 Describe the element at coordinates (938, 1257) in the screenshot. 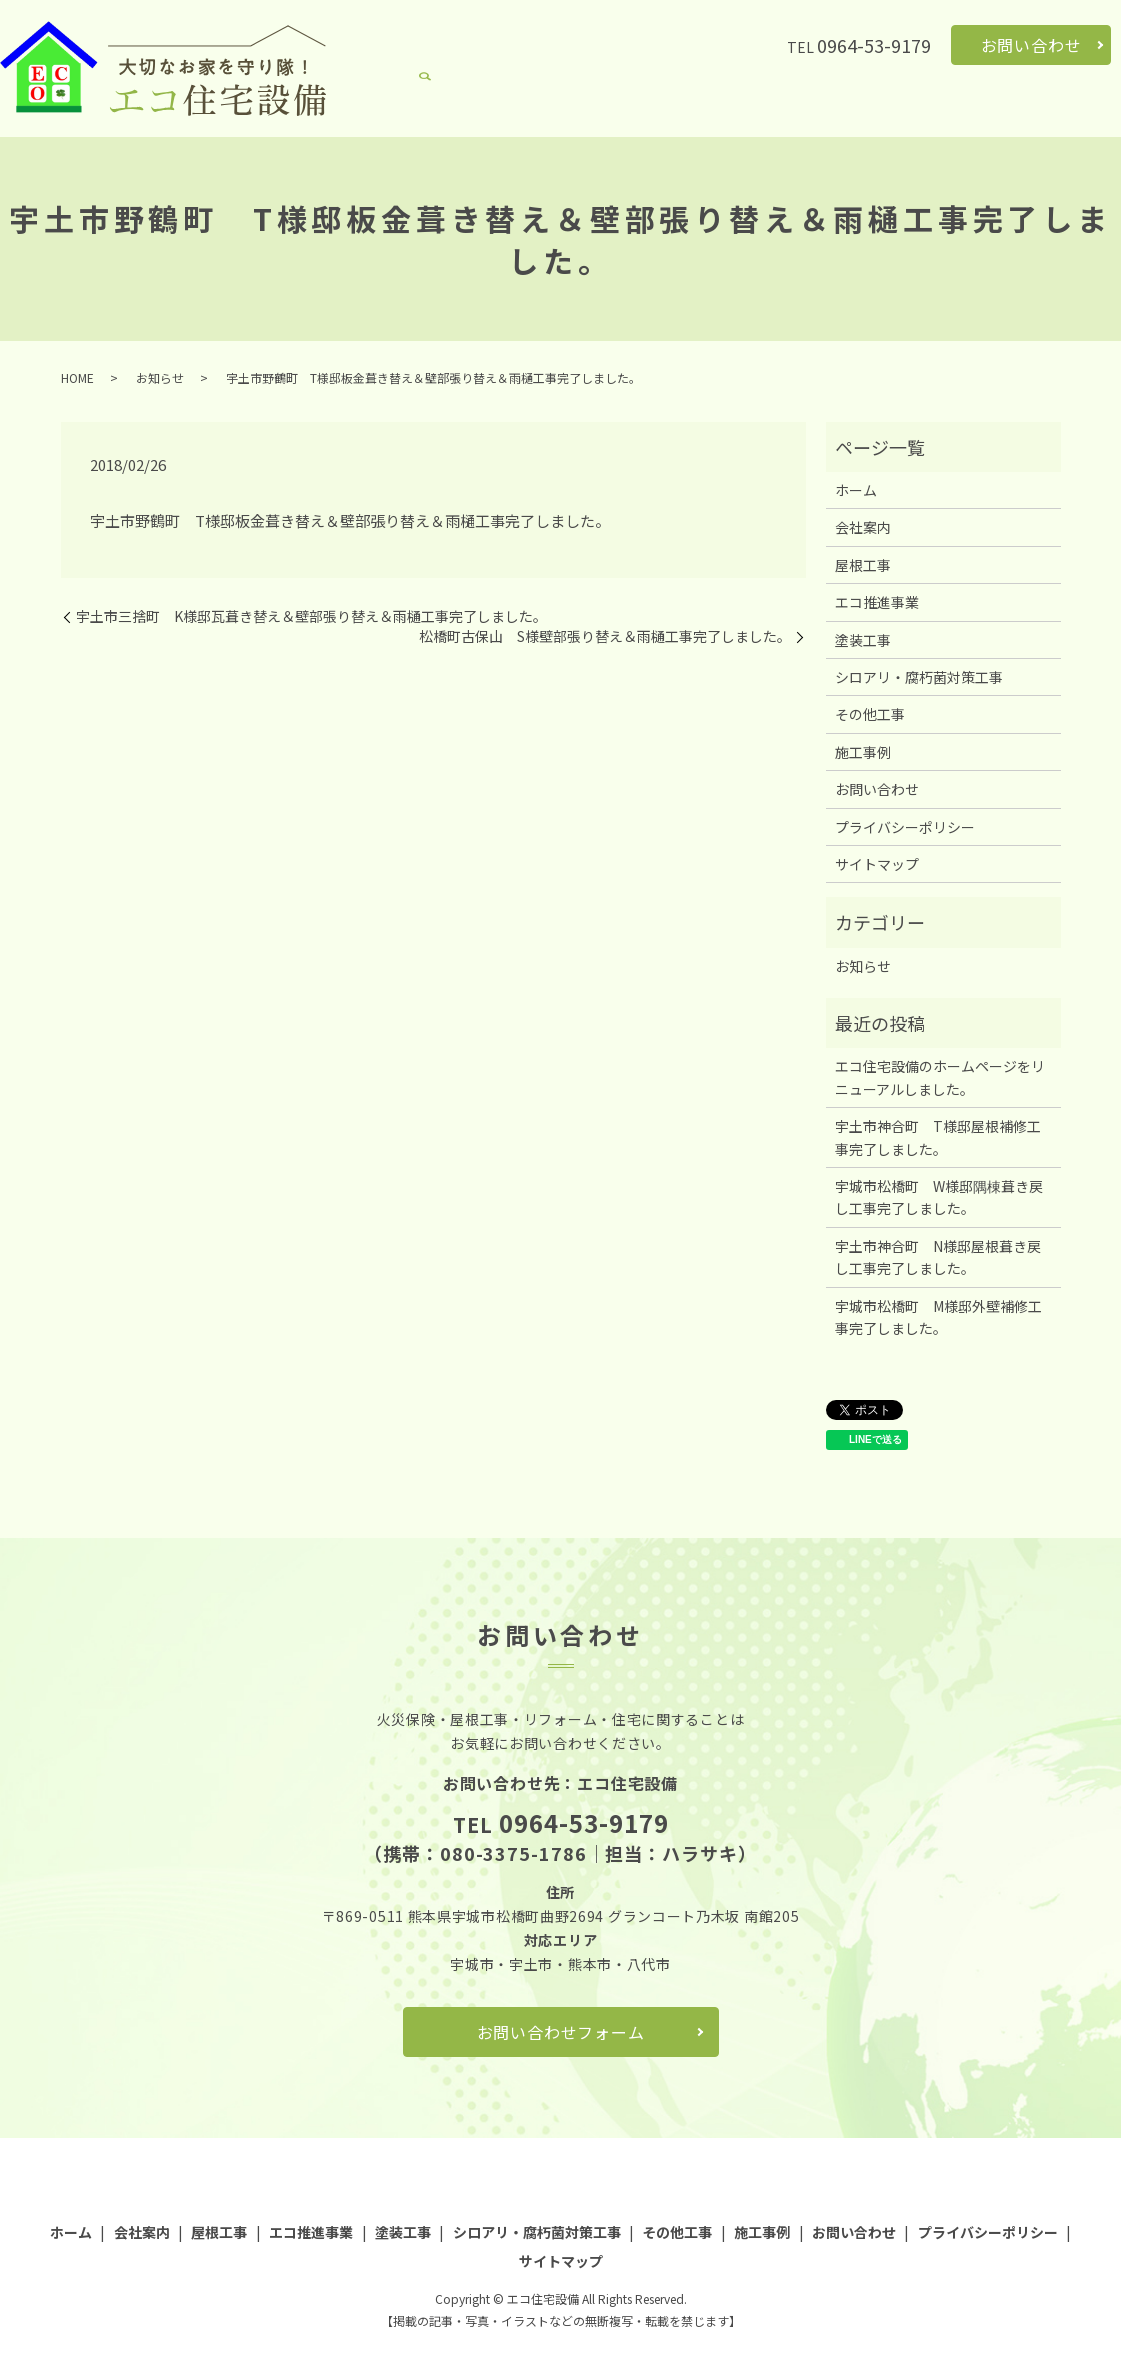

I see `宇土市神合町 N様邸屋根葺き戻し工事完了しました。` at that location.